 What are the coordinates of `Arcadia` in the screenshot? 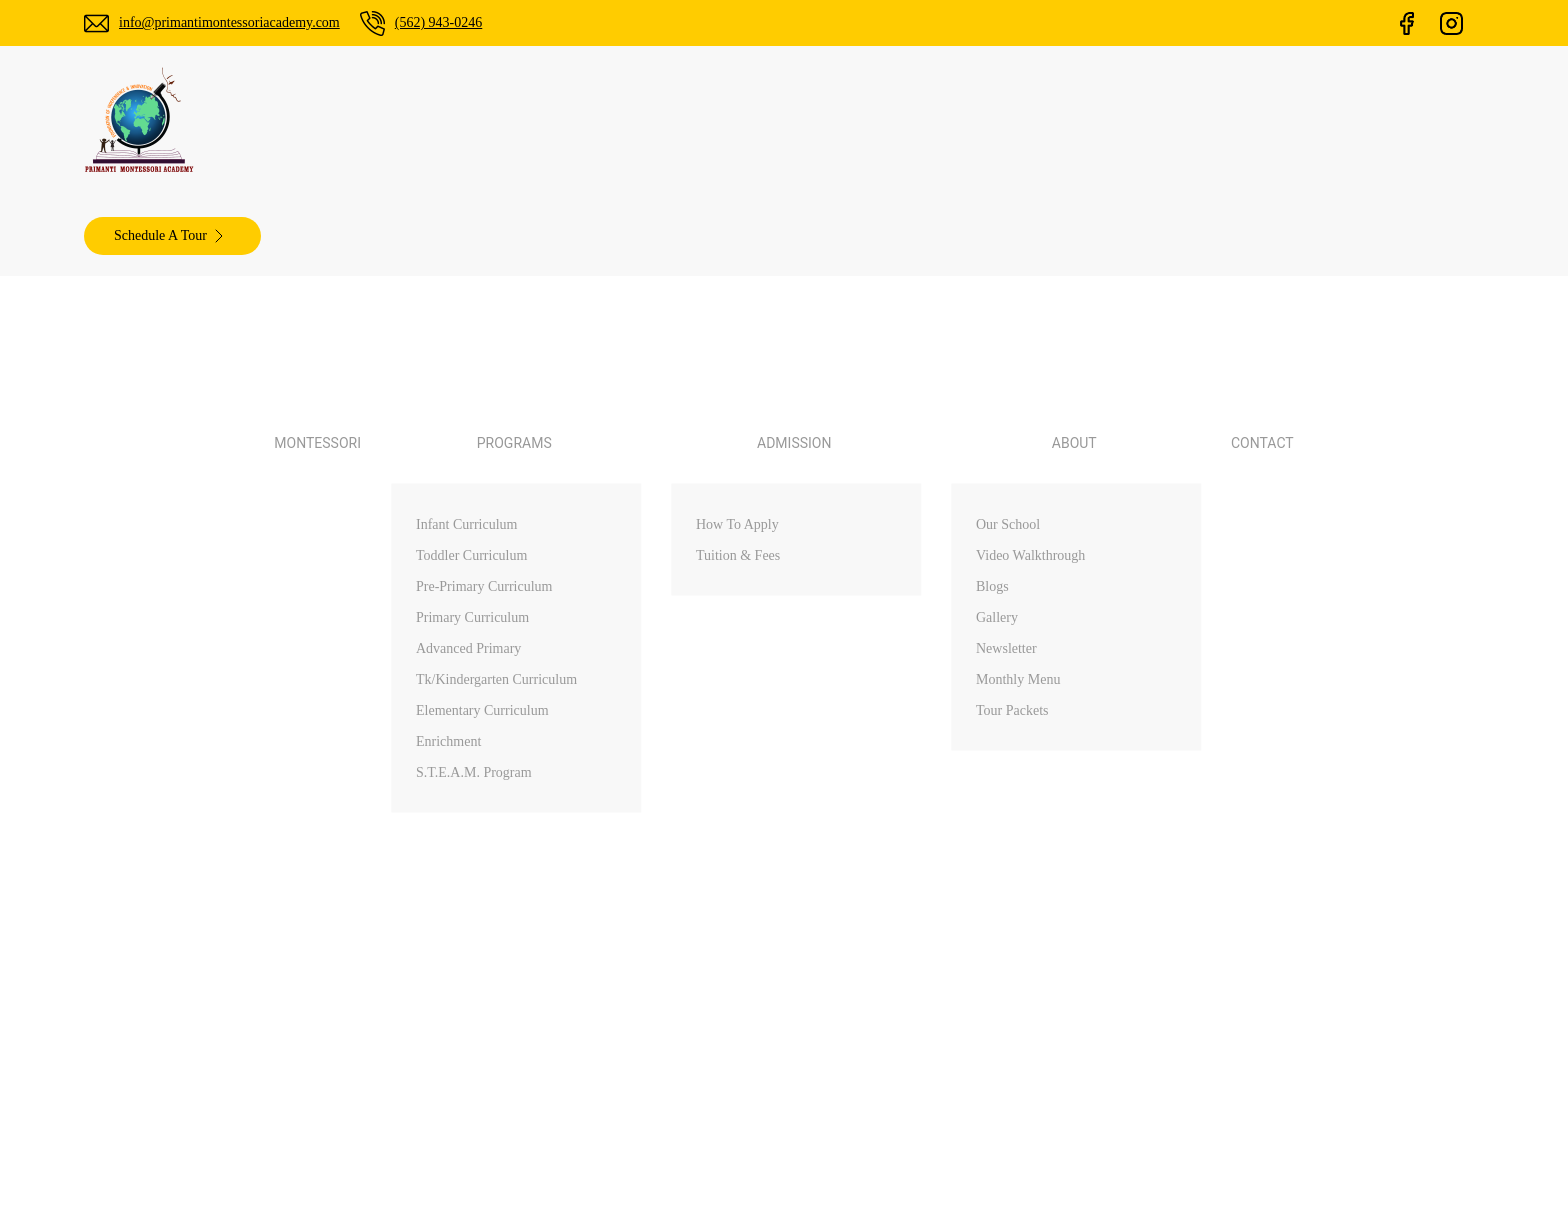 It's located at (1223, 634).